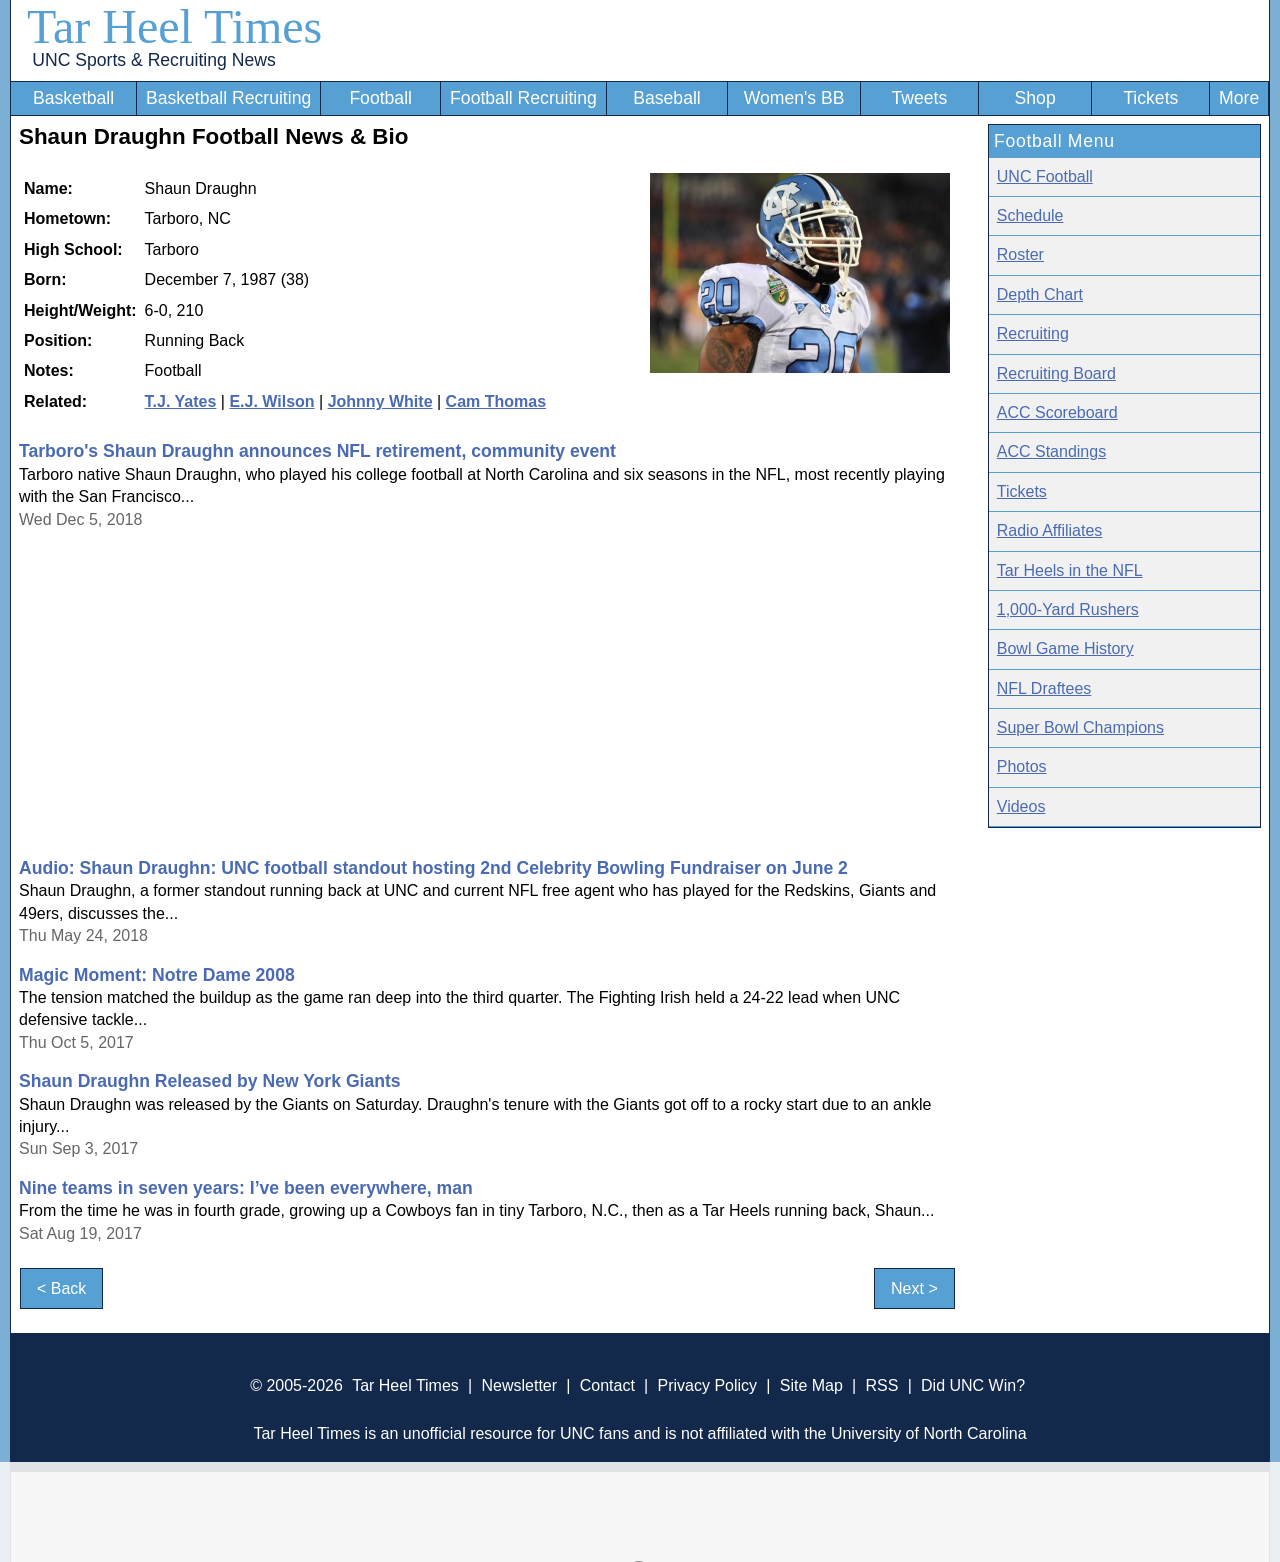  I want to click on UNC Football, so click(1045, 176).